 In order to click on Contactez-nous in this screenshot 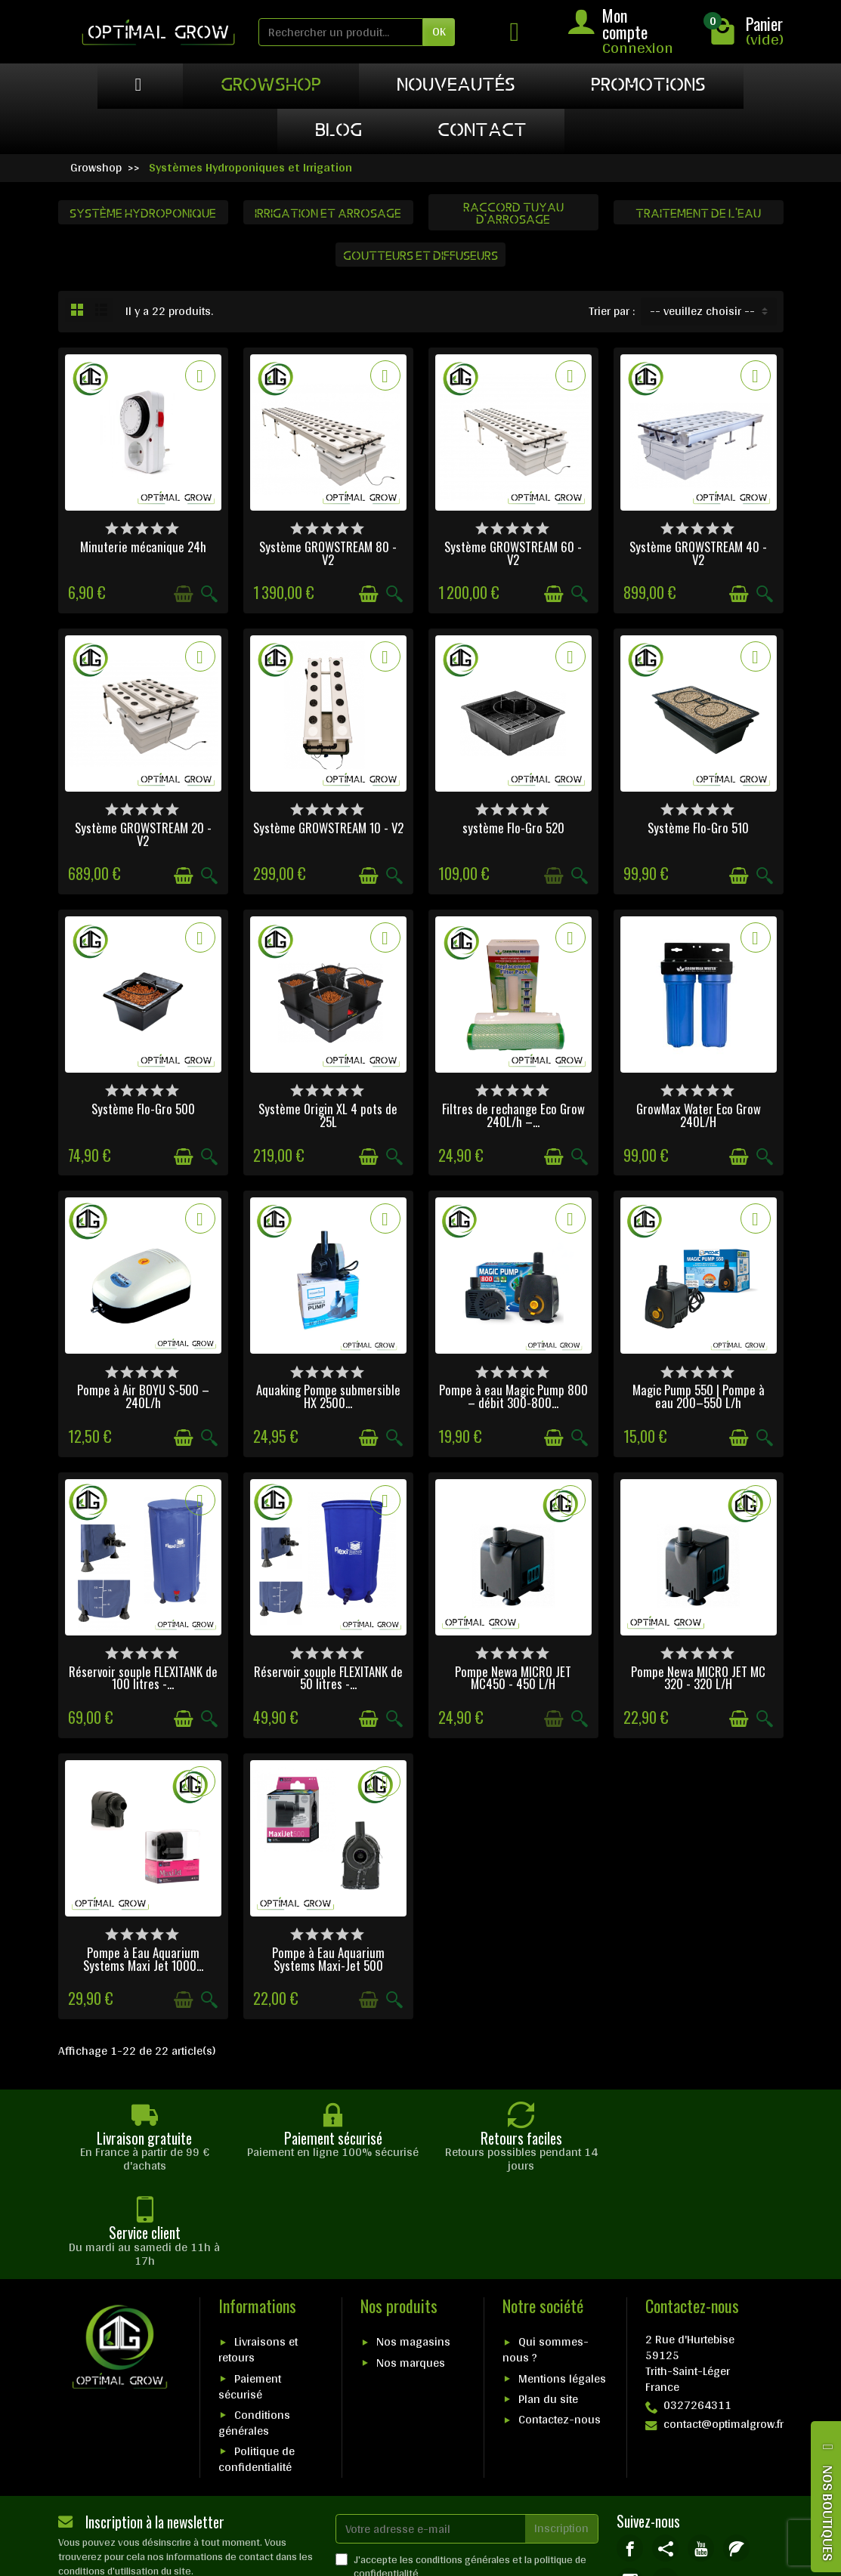, I will do `click(559, 2325)`.